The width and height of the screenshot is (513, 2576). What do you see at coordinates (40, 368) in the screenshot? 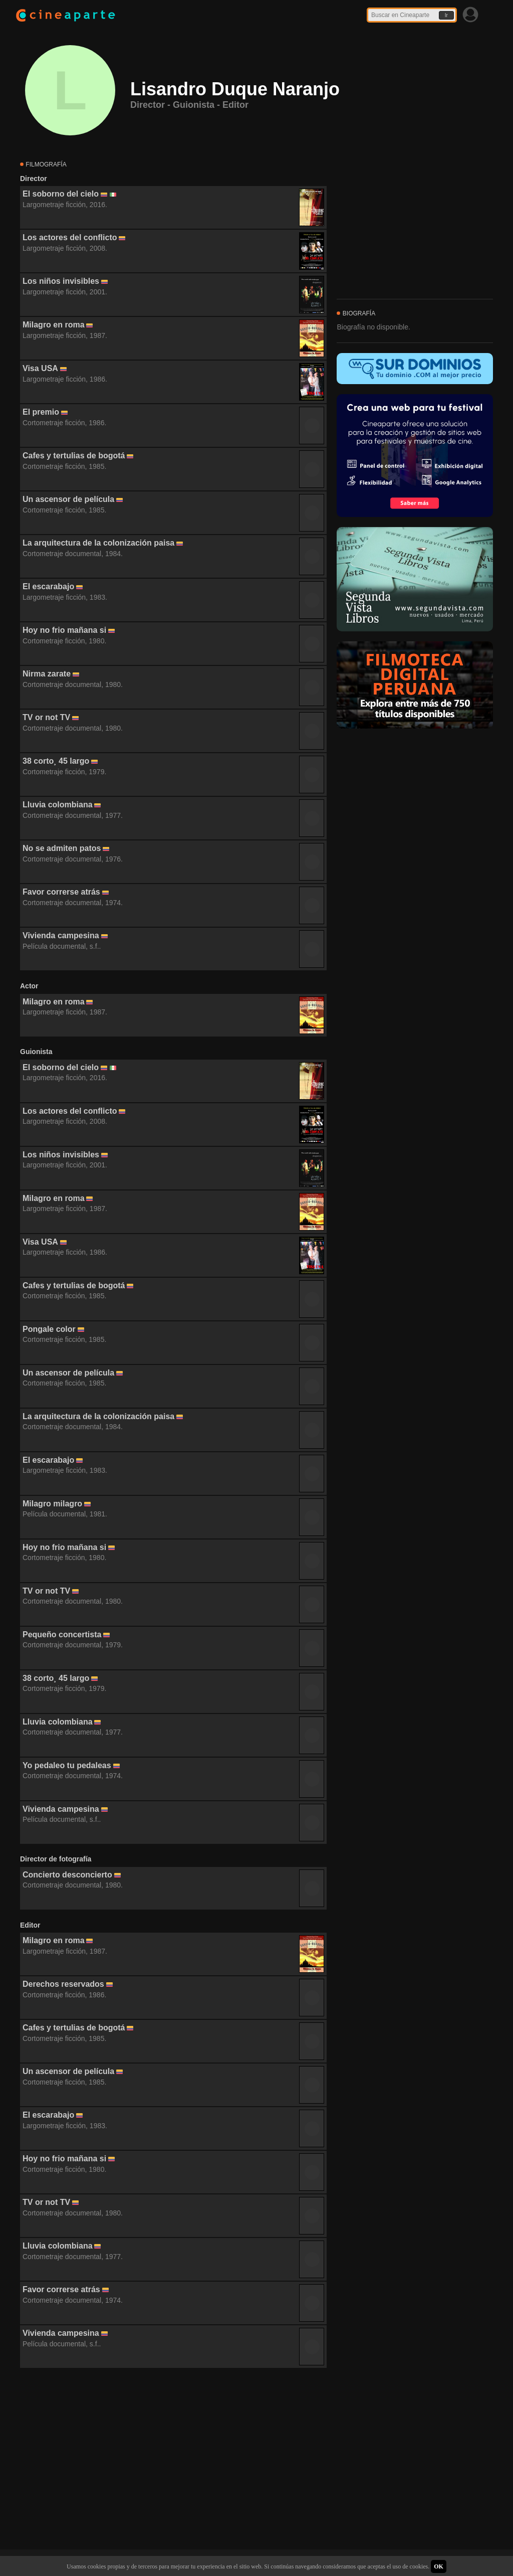
I see `Visa USA` at bounding box center [40, 368].